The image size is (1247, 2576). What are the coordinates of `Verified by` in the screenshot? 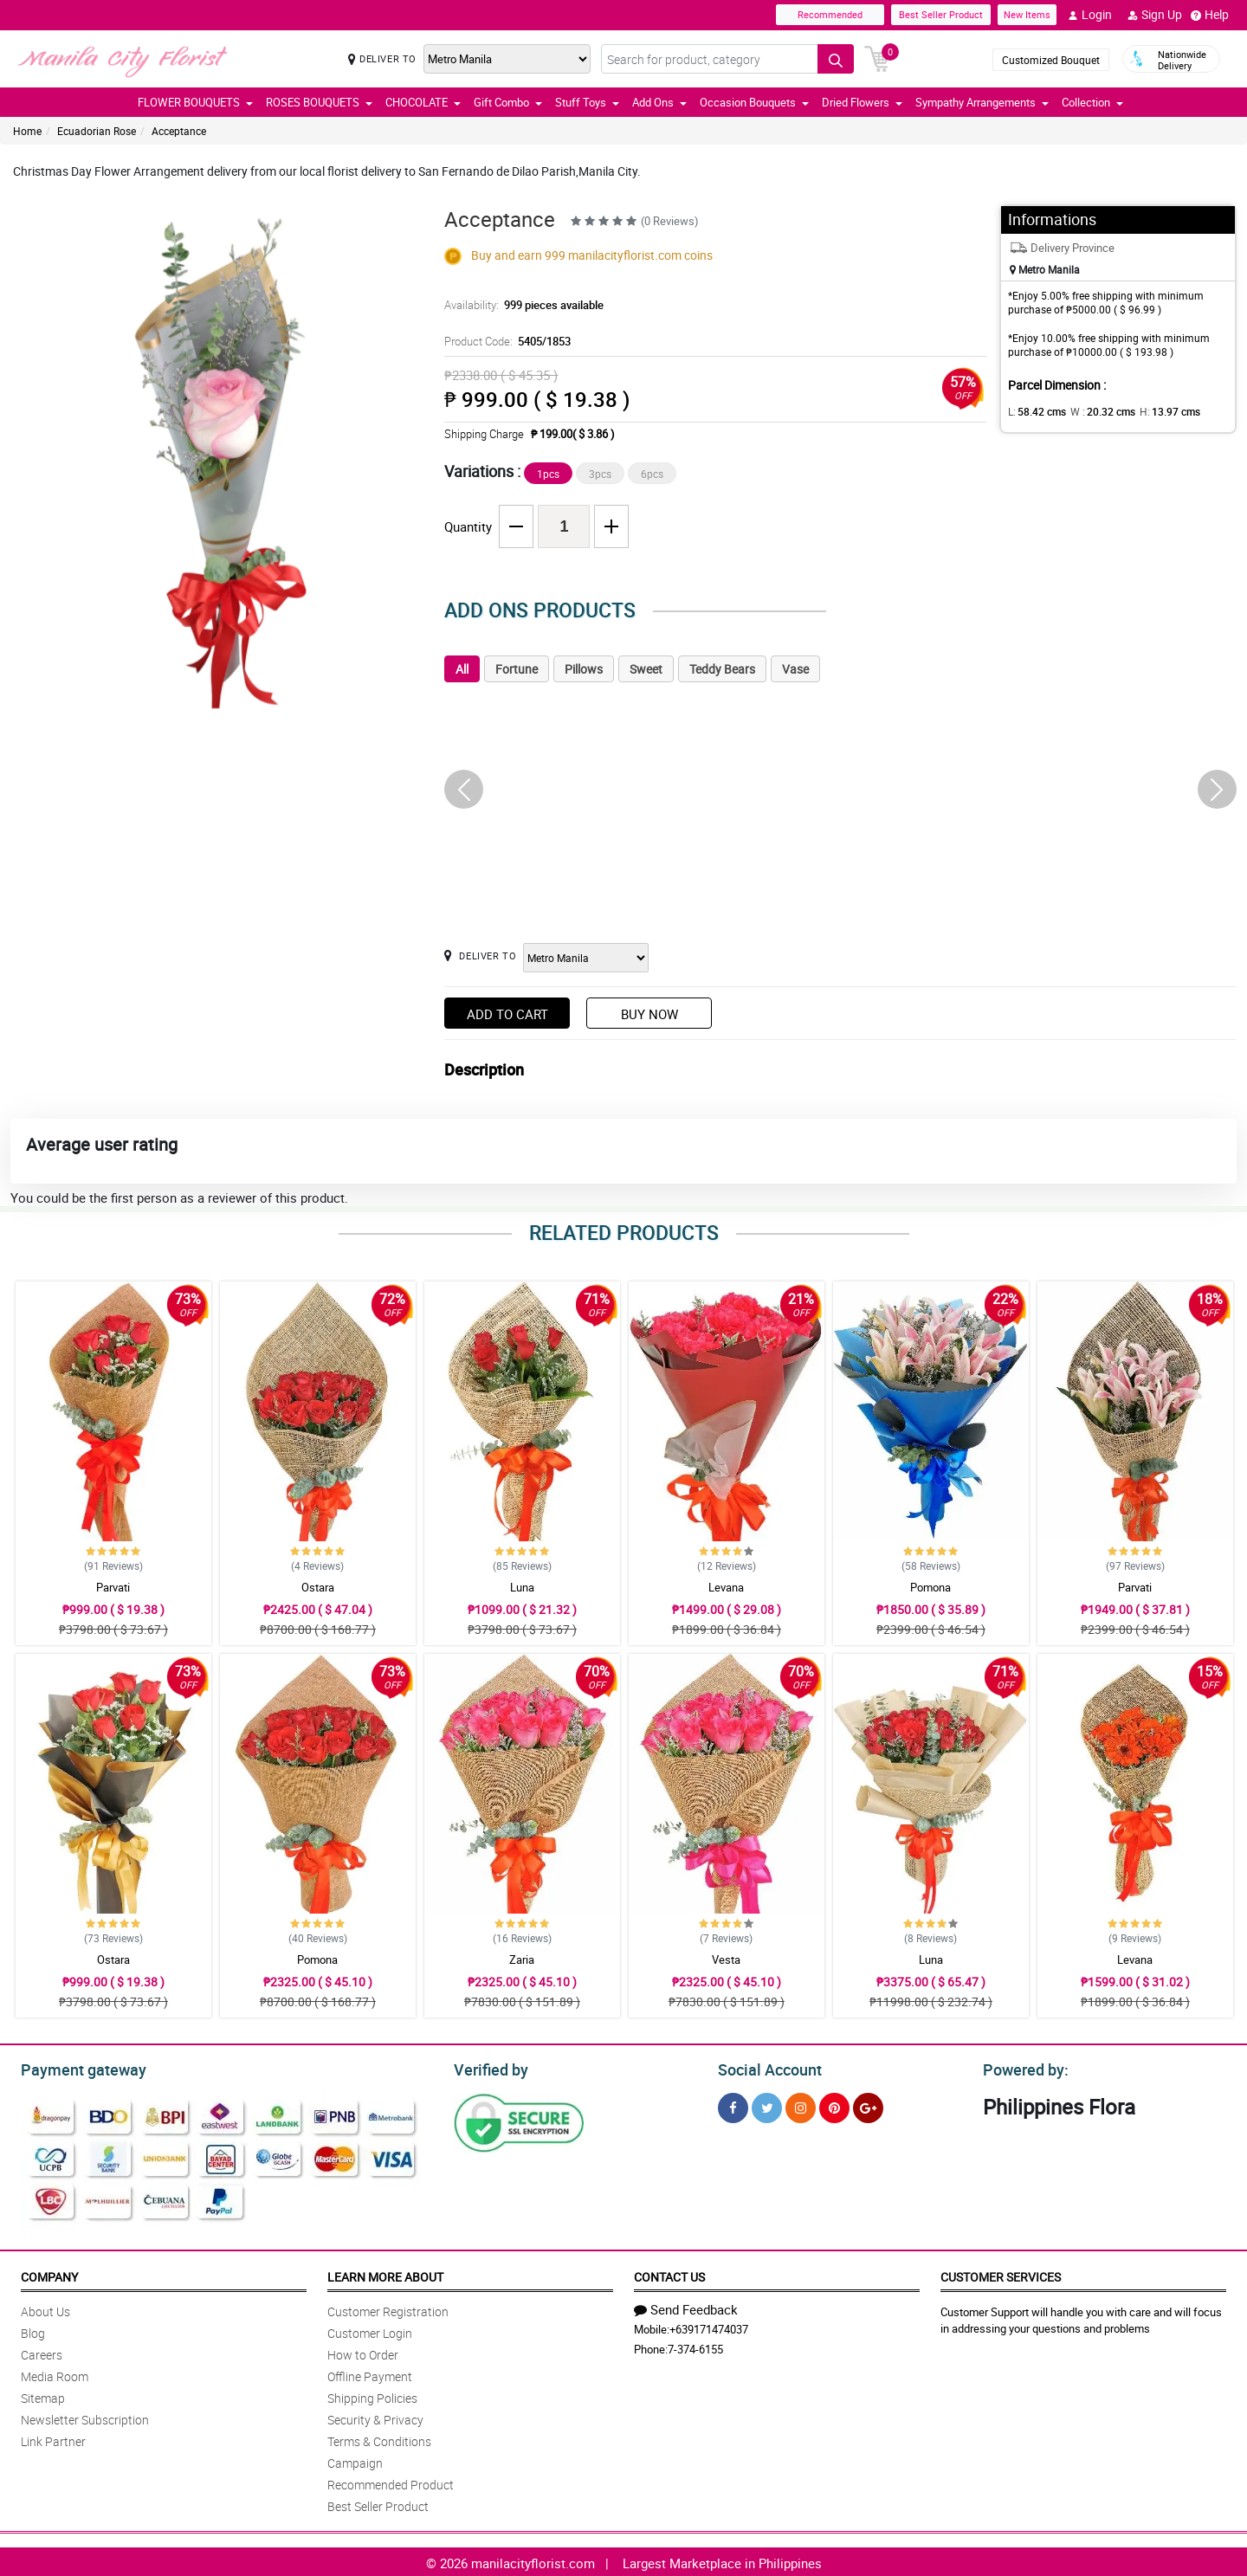 It's located at (488, 2067).